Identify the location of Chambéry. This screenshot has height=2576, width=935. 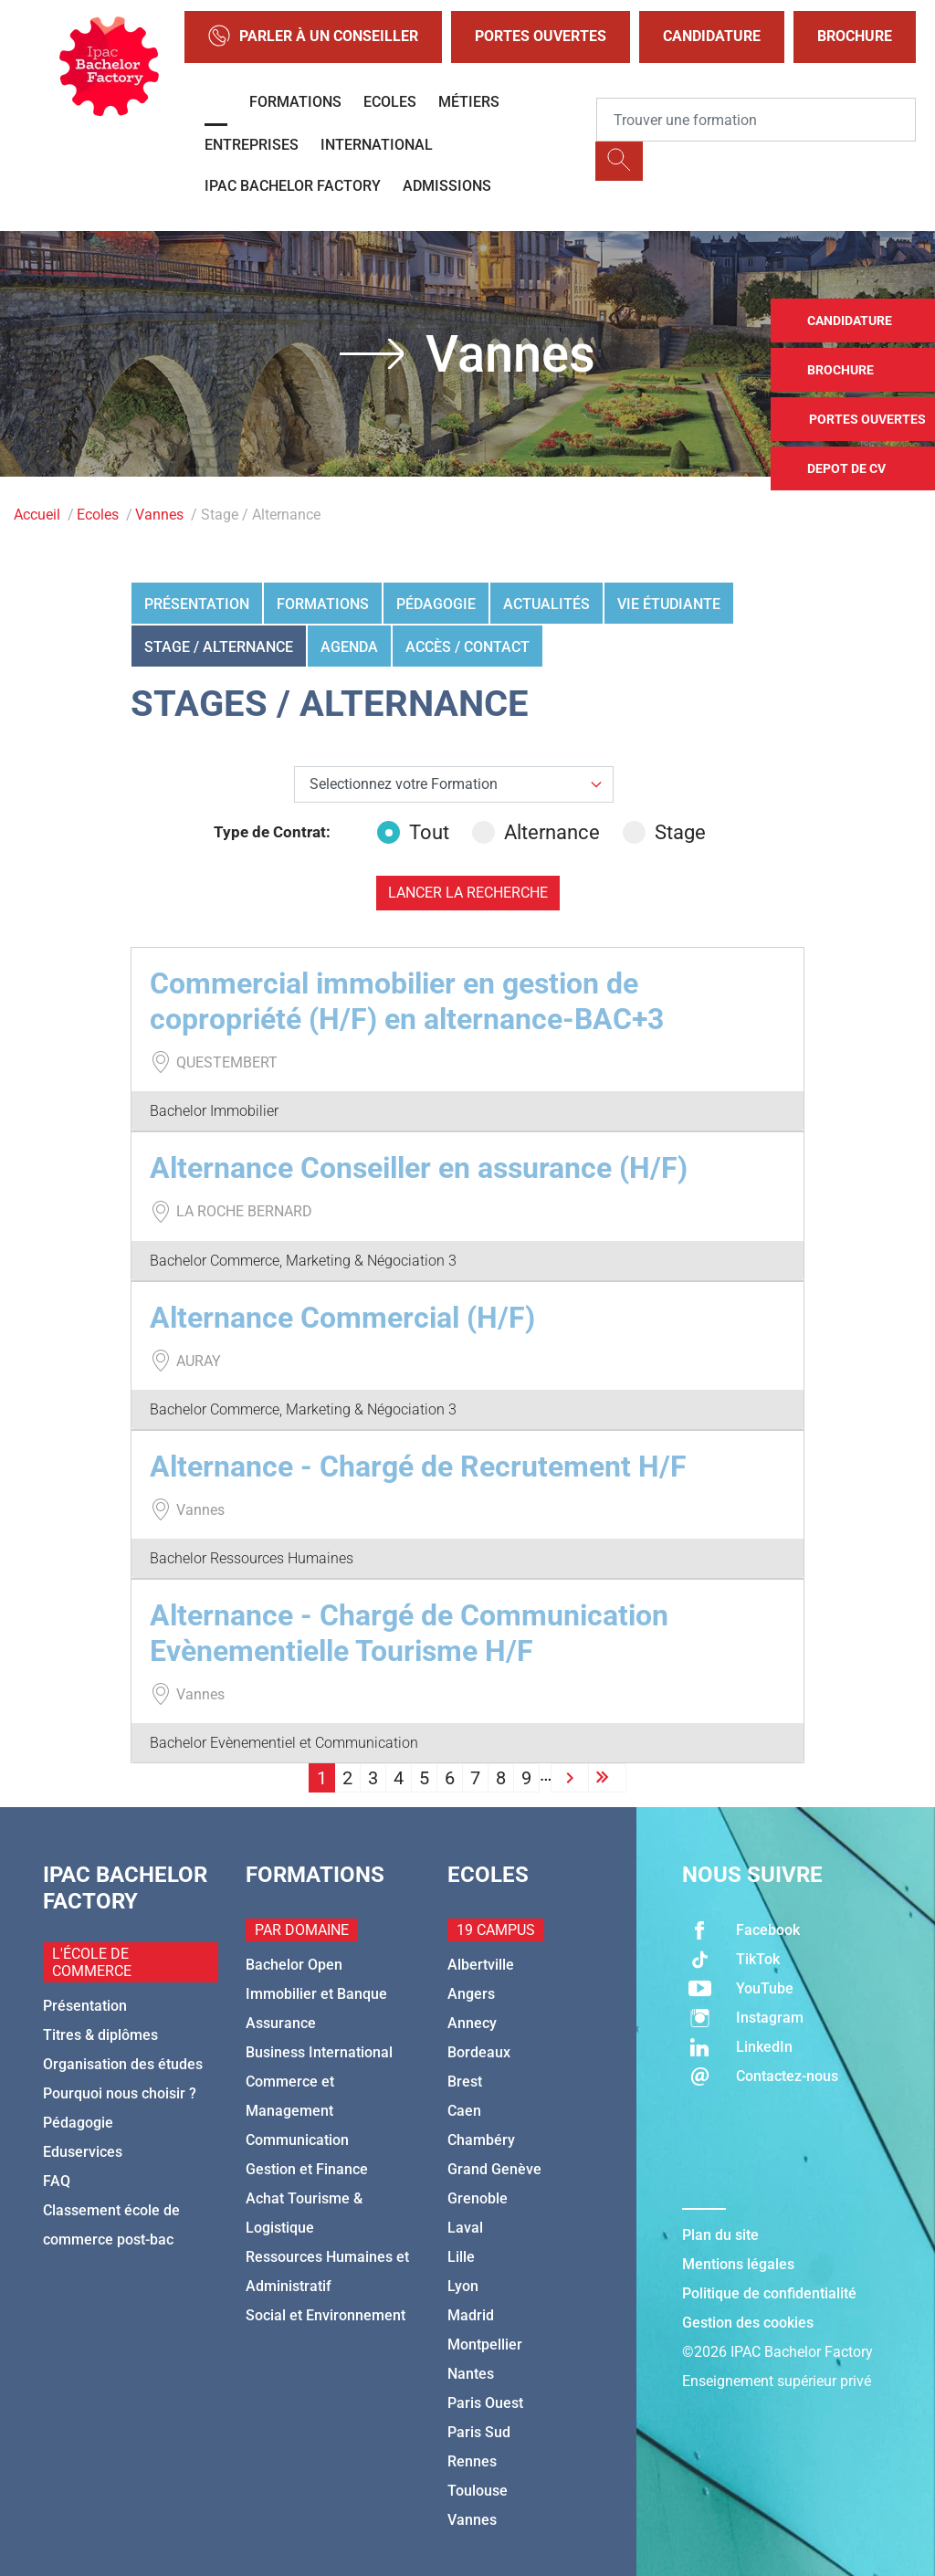
(481, 2140).